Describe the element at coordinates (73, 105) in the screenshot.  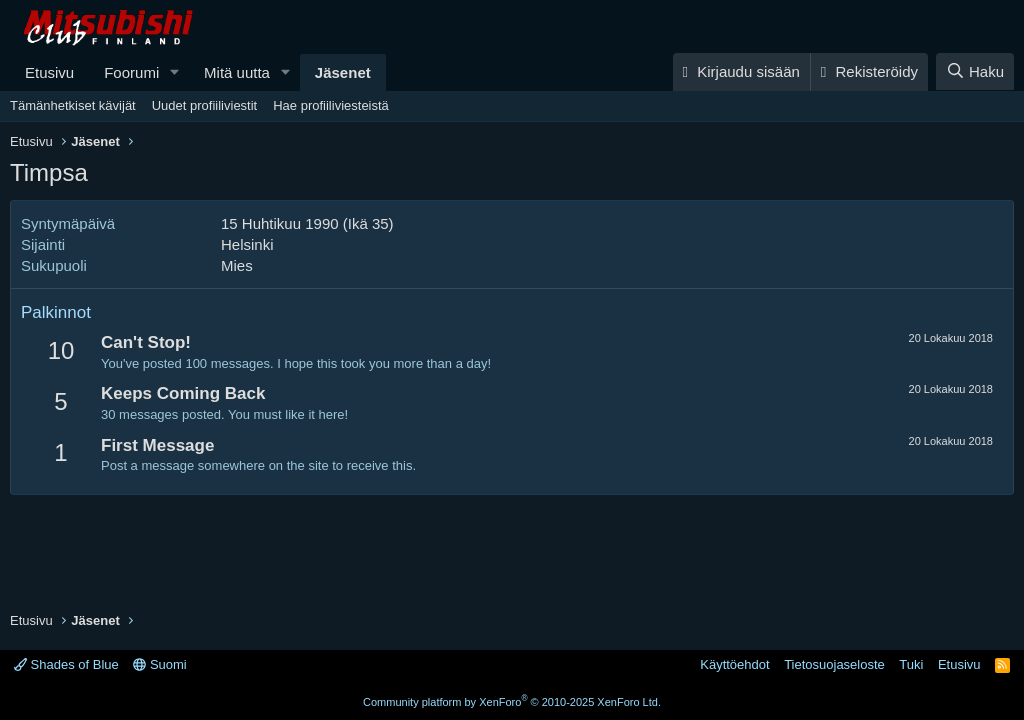
I see `Tämänhetkiset kävijät` at that location.